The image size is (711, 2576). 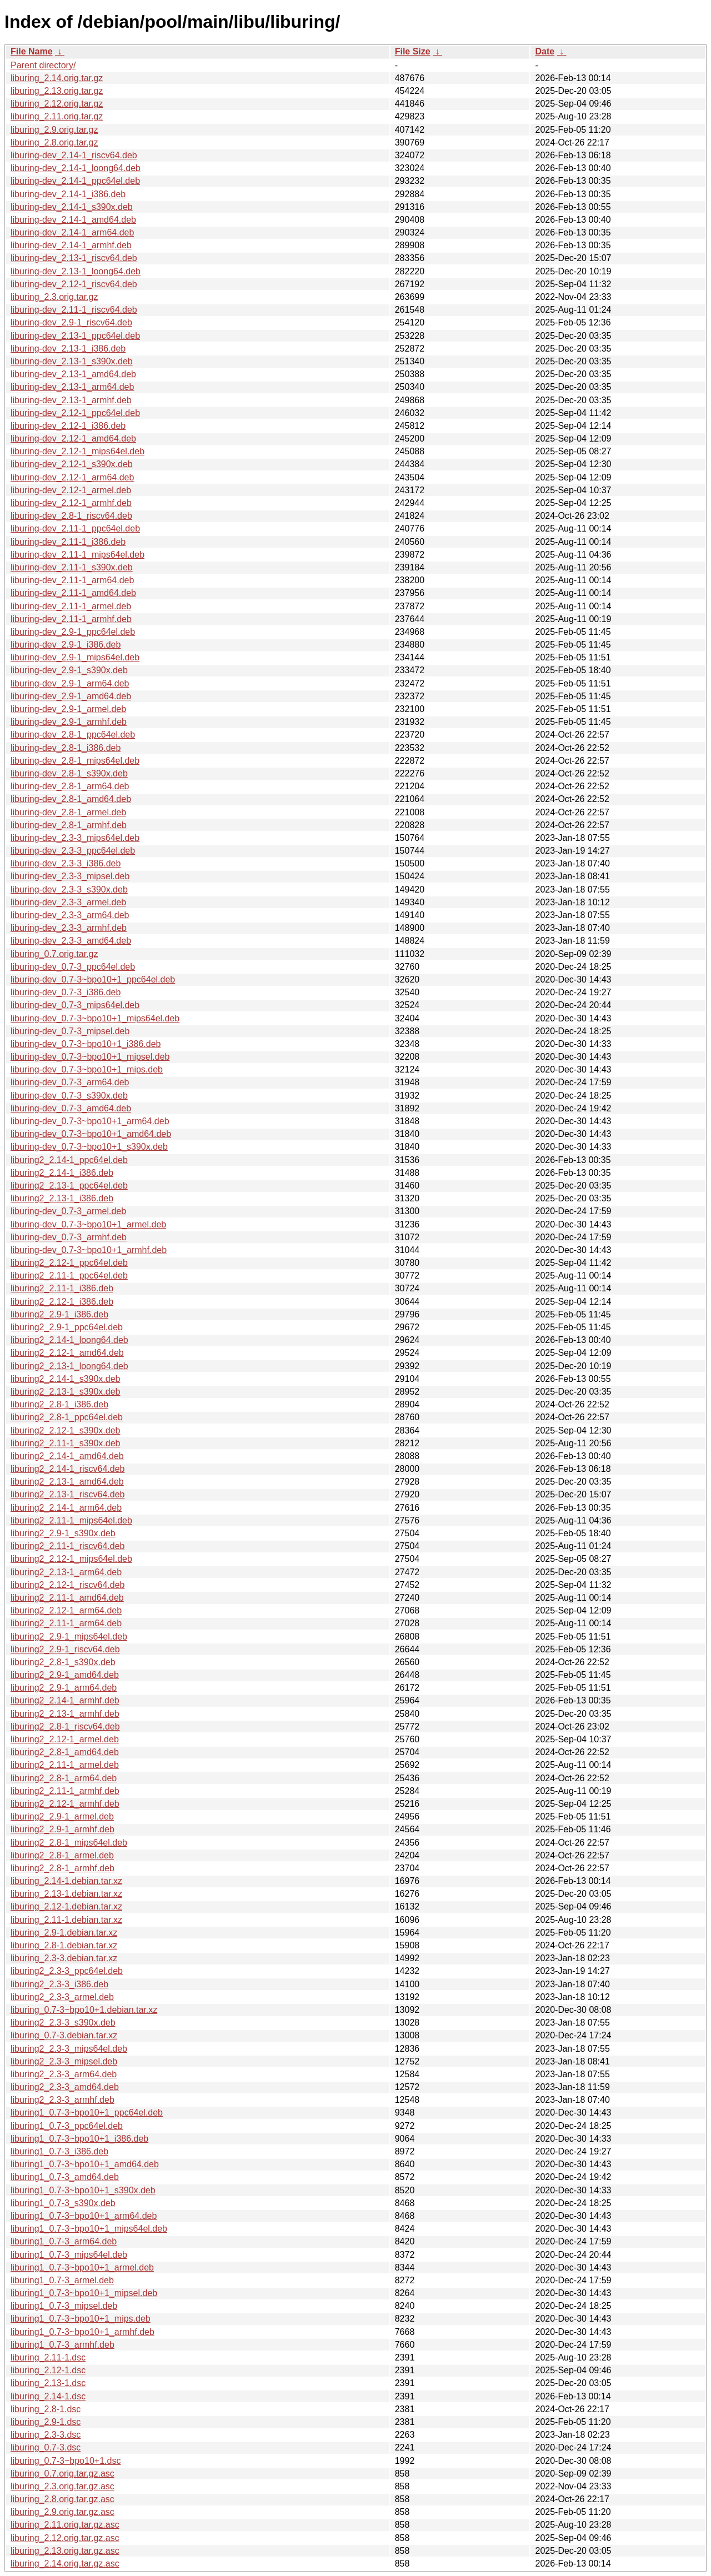 I want to click on liburing-dev_2.12-1_amd64.deb, so click(x=73, y=438).